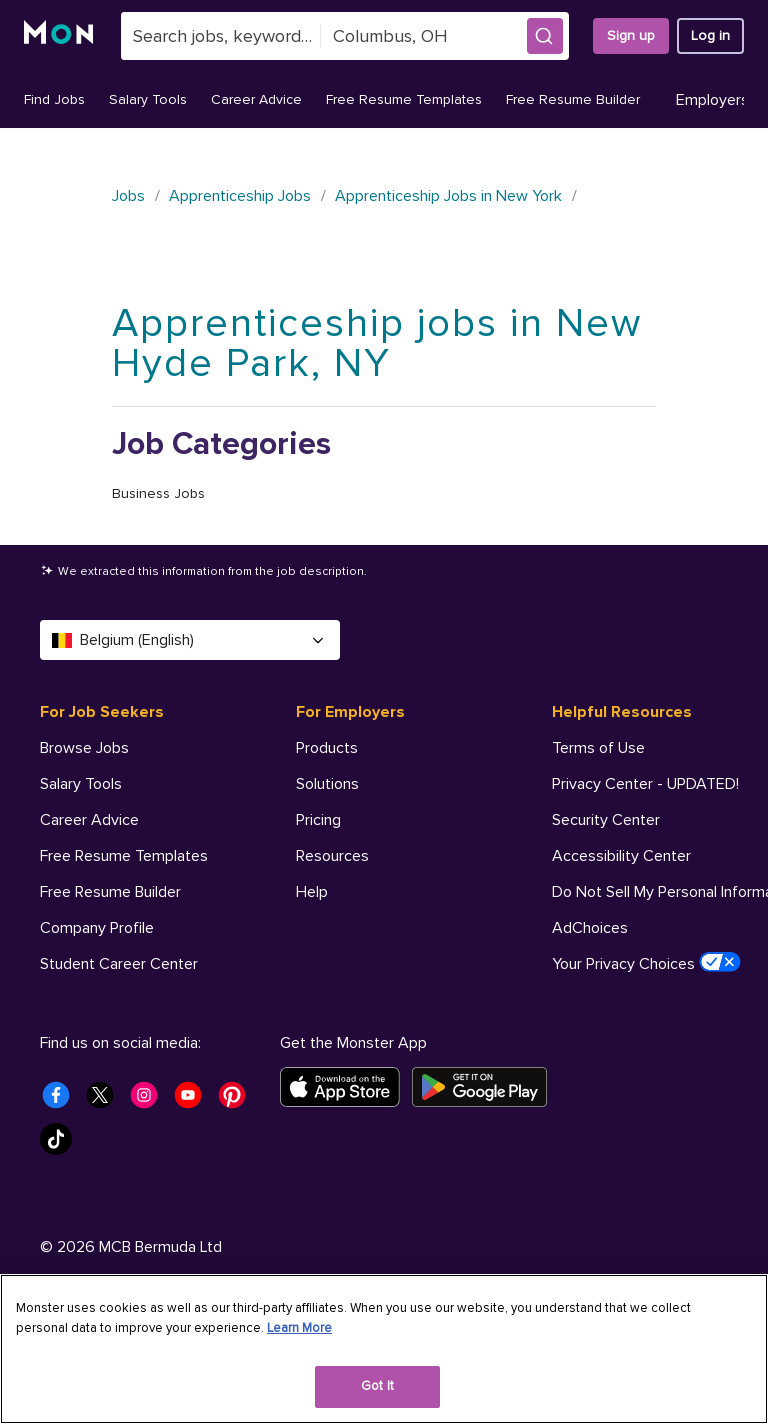  What do you see at coordinates (448, 196) in the screenshot?
I see `Apprenticeship Jobs in New York` at bounding box center [448, 196].